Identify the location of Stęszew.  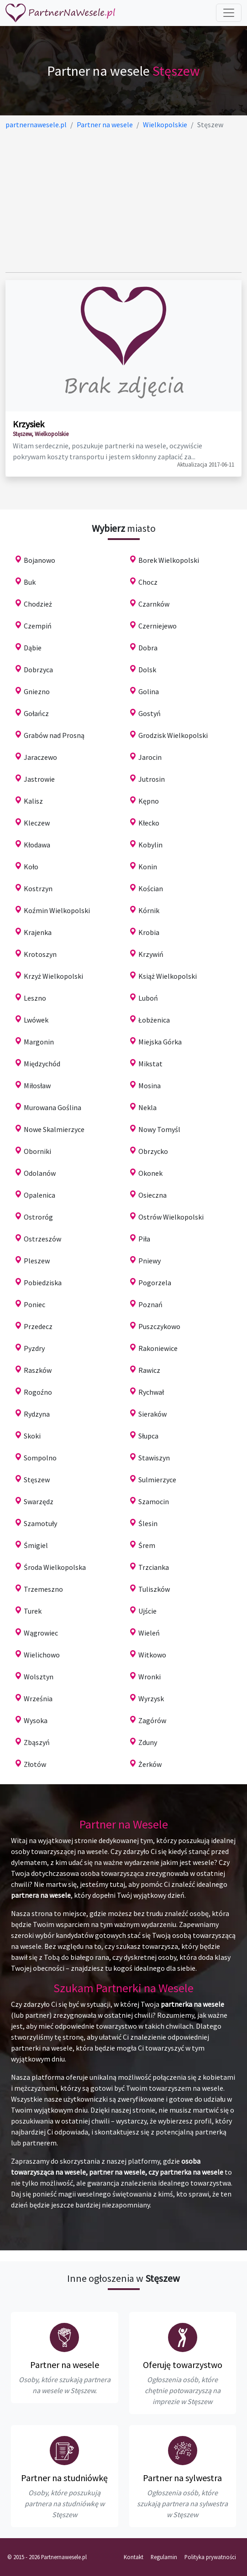
(37, 1479).